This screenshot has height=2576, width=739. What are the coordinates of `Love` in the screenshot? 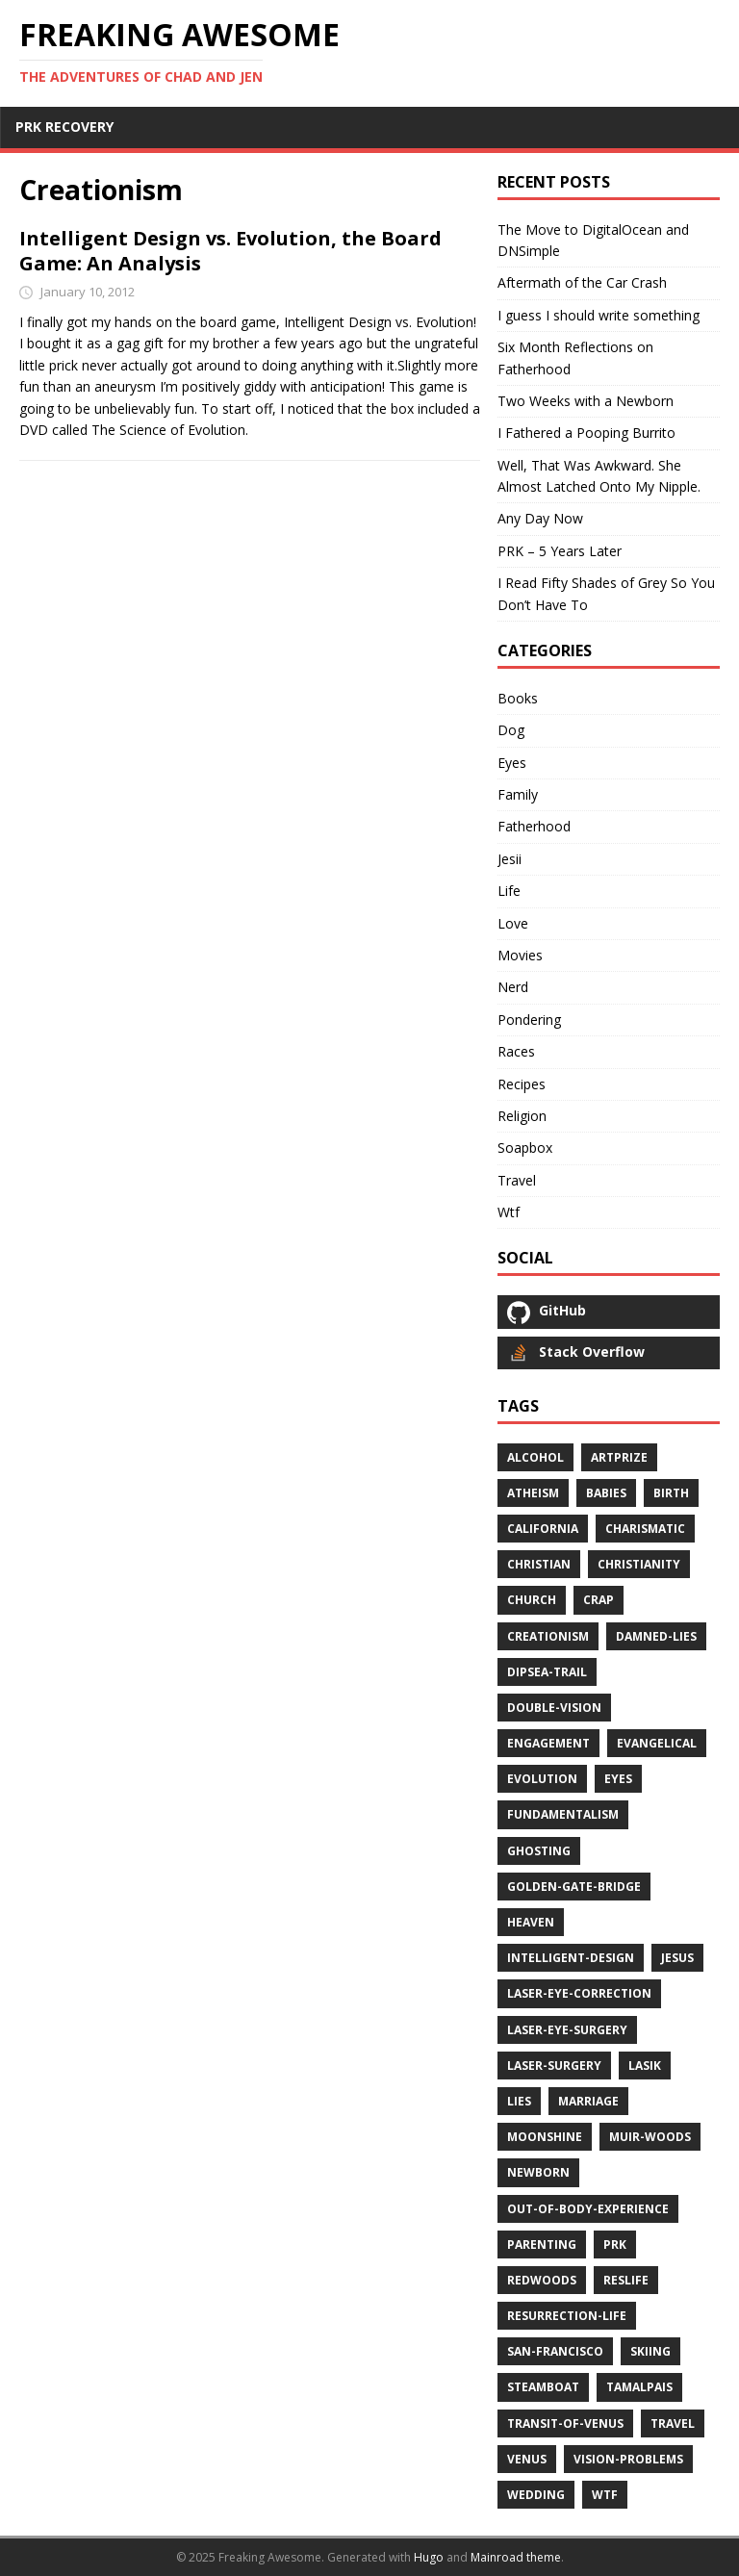 It's located at (512, 923).